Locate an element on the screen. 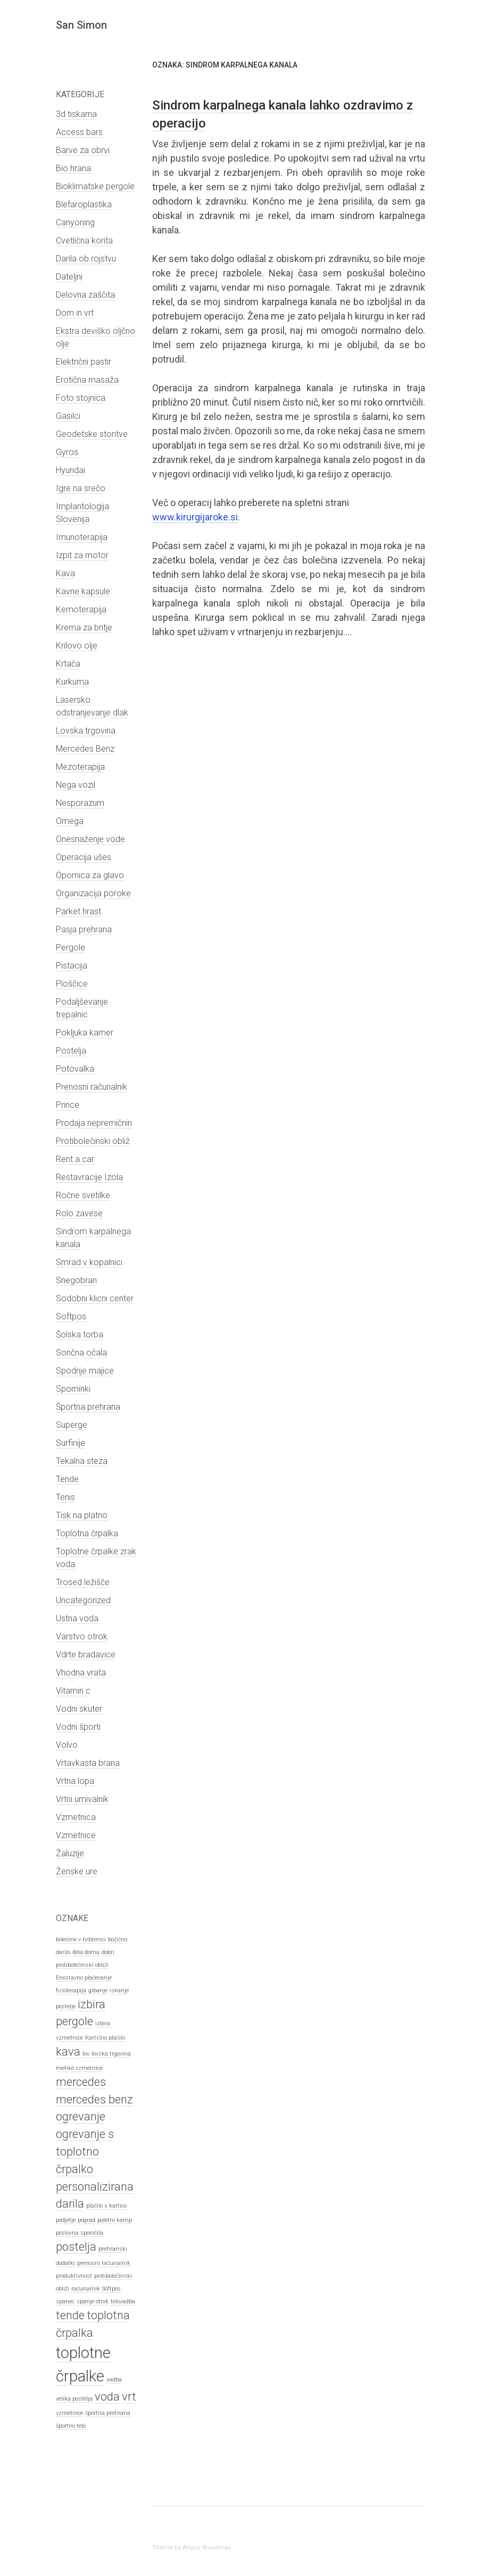  Theme by Angus Woodman is located at coordinates (191, 2547).